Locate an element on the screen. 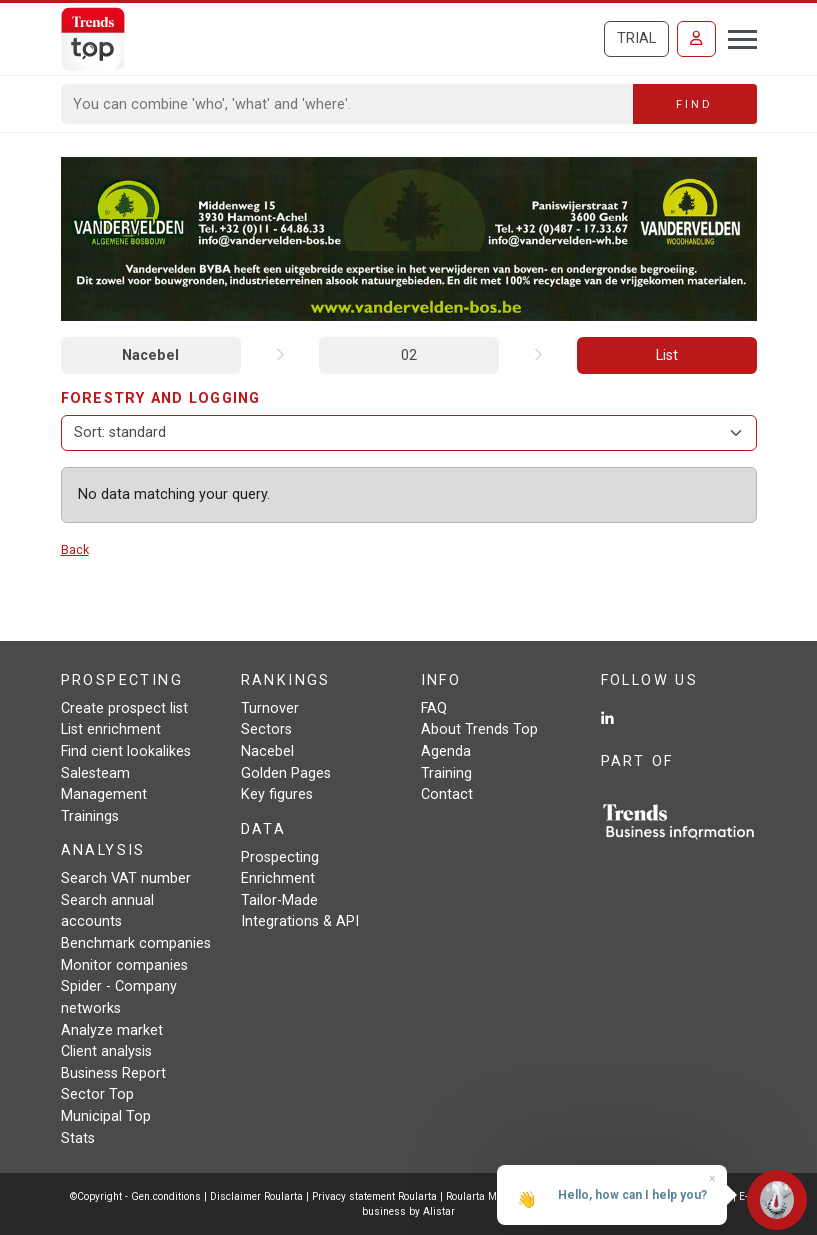 The height and width of the screenshot is (1235, 817). [Sign in] is located at coordinates (696, 39).